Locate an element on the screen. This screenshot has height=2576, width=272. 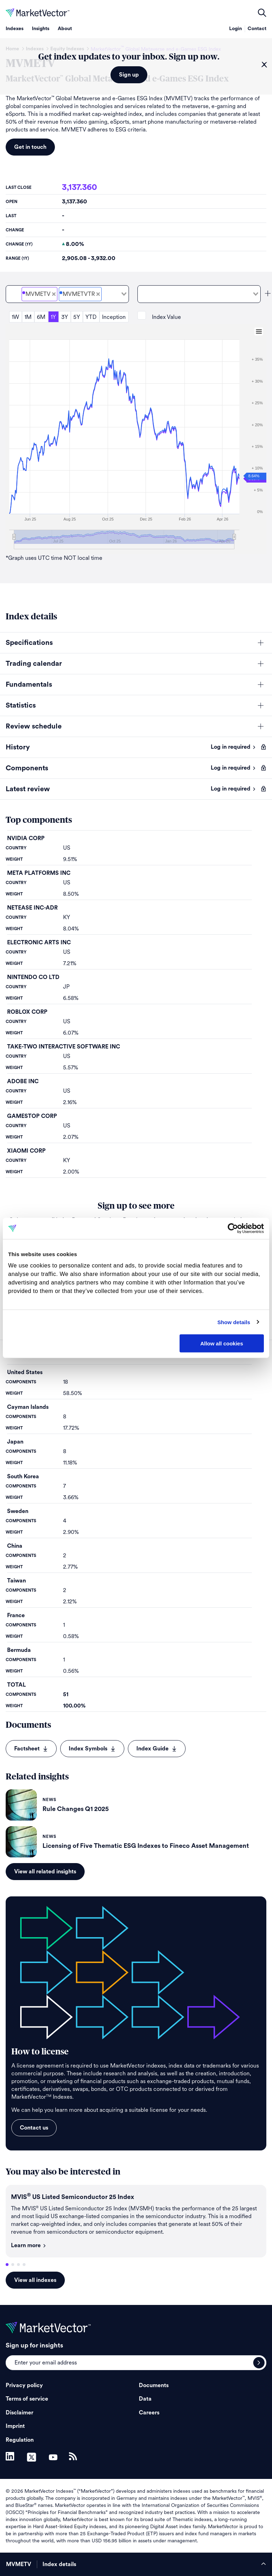
Fundamentals is located at coordinates (29, 684).